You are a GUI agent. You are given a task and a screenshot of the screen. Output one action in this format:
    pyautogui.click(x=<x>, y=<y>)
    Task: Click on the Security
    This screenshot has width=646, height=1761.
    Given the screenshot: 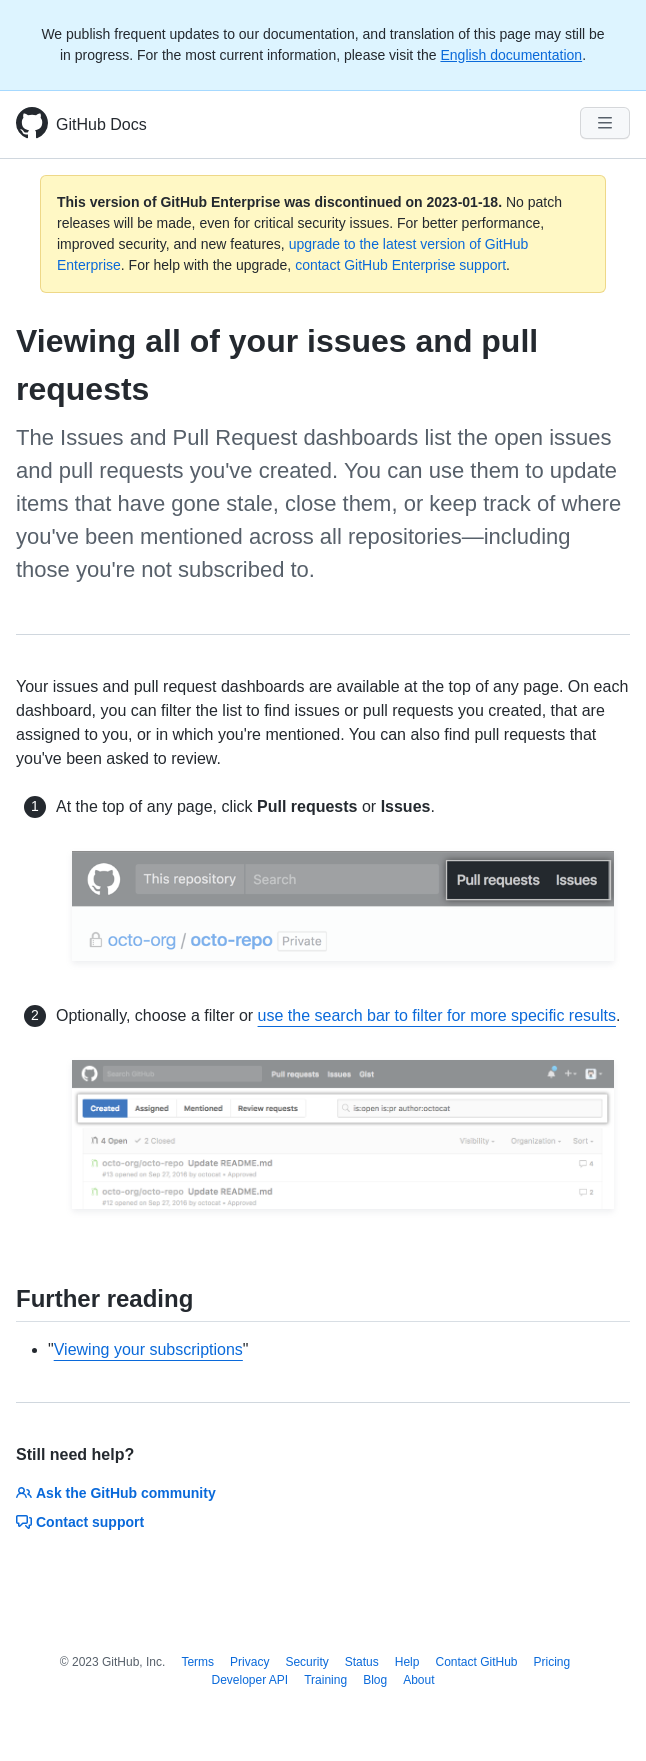 What is the action you would take?
    pyautogui.click(x=306, y=1662)
    